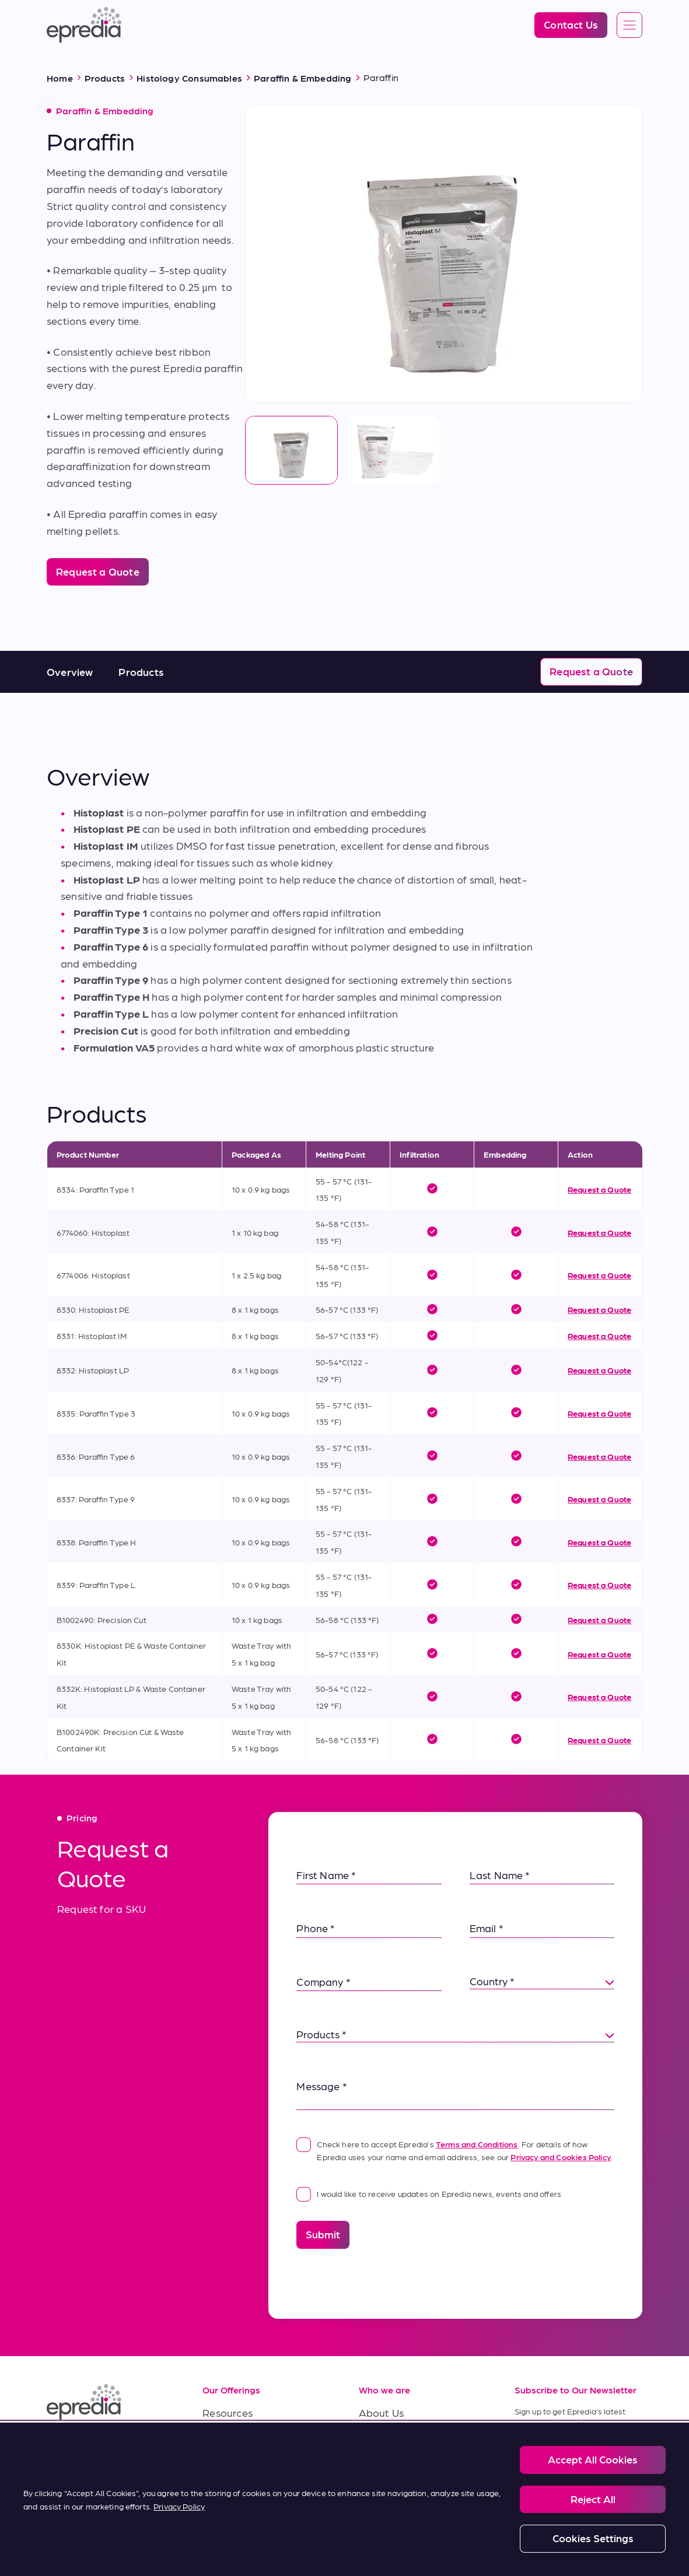 This screenshot has height=2576, width=689. What do you see at coordinates (94, 2540) in the screenshot?
I see `Legal` at bounding box center [94, 2540].